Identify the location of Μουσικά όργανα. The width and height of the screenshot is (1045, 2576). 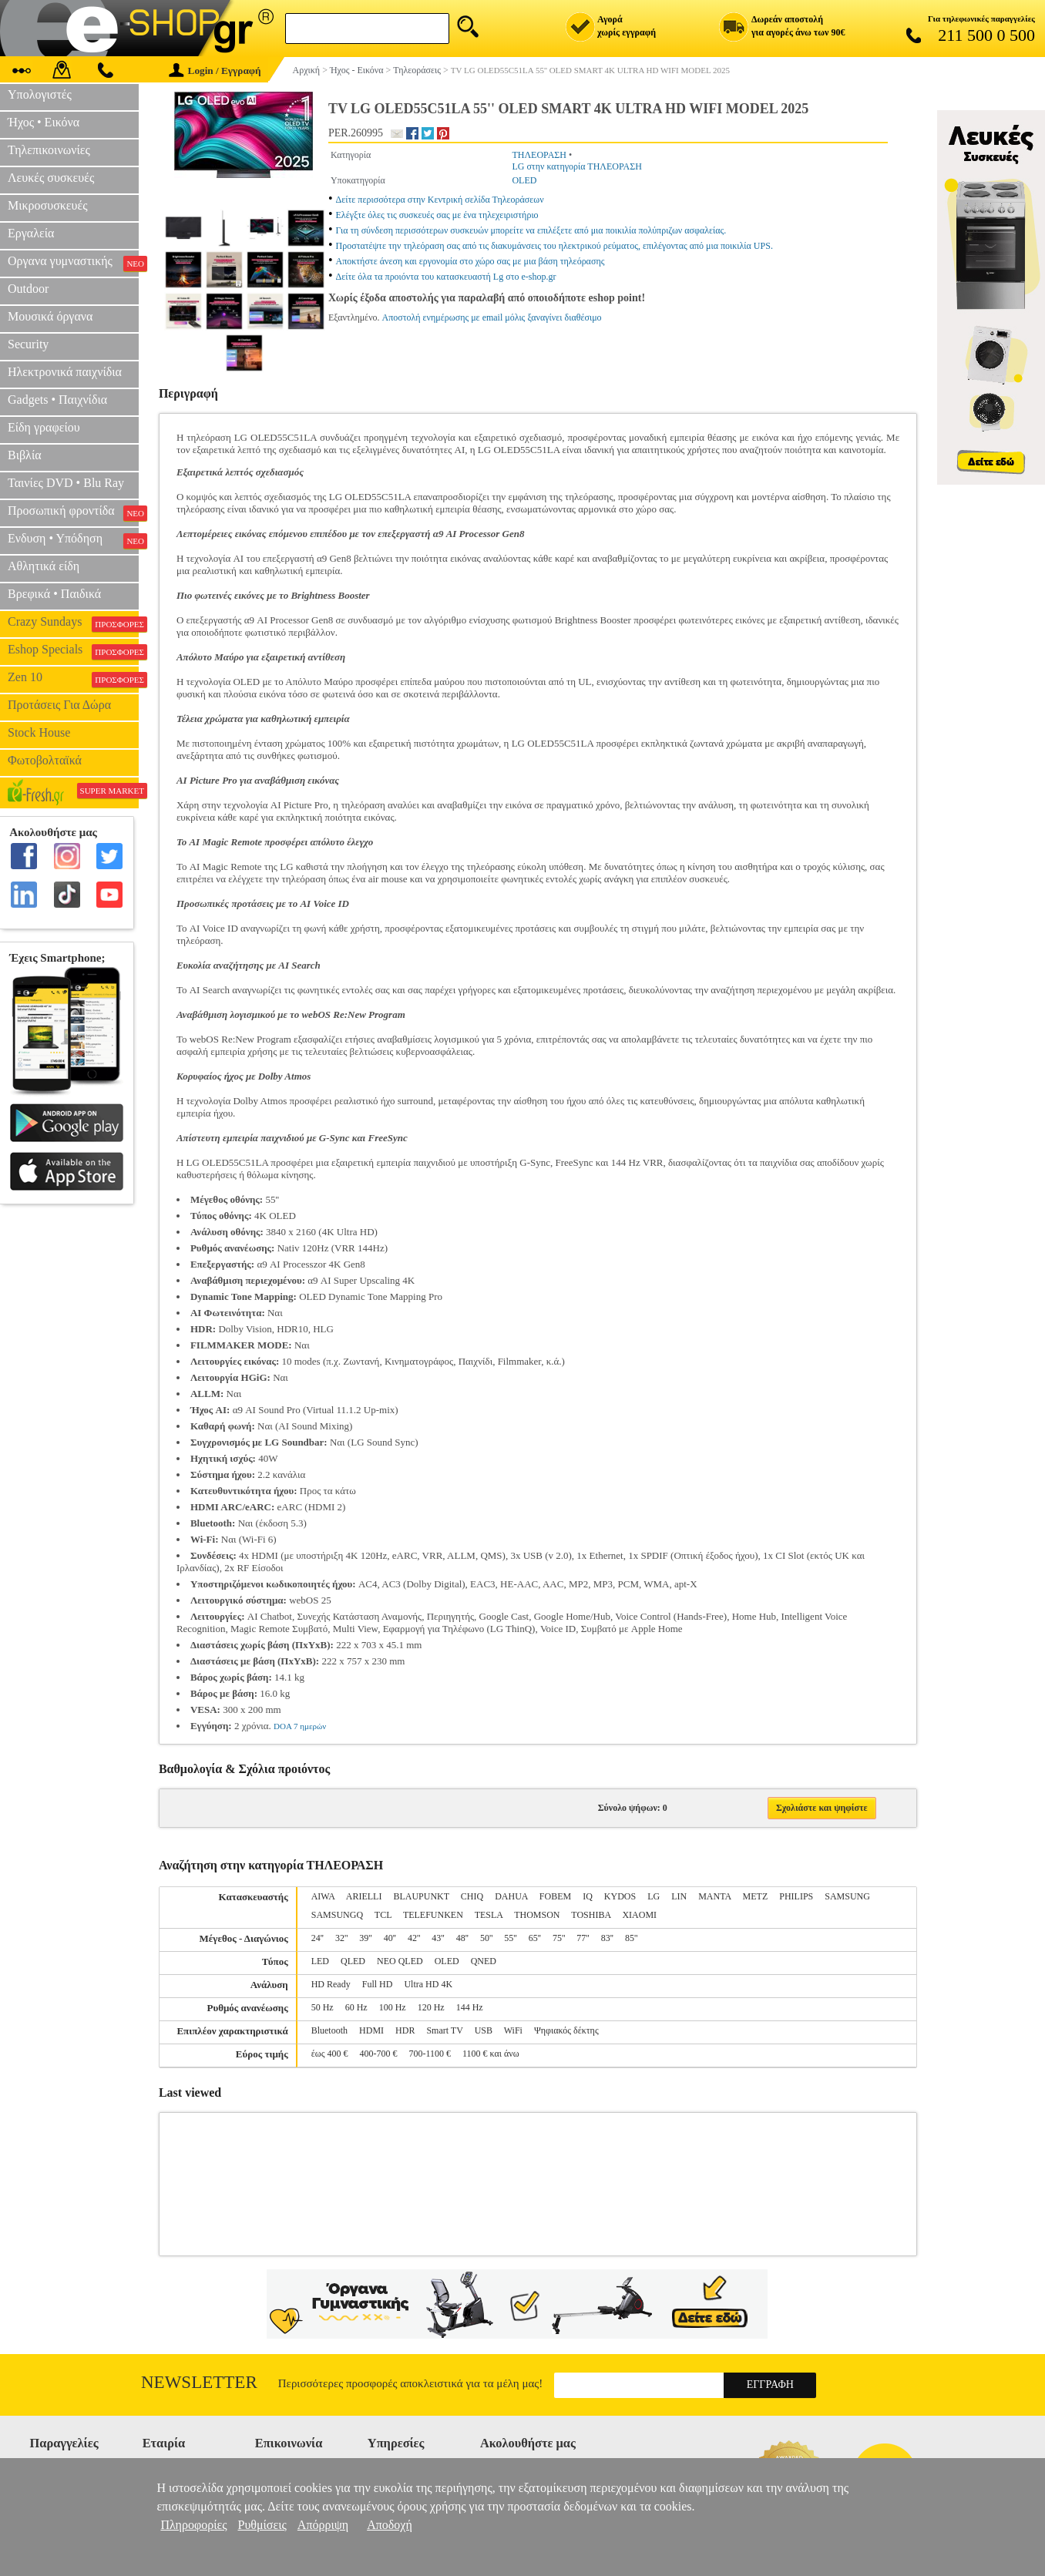
(50, 316).